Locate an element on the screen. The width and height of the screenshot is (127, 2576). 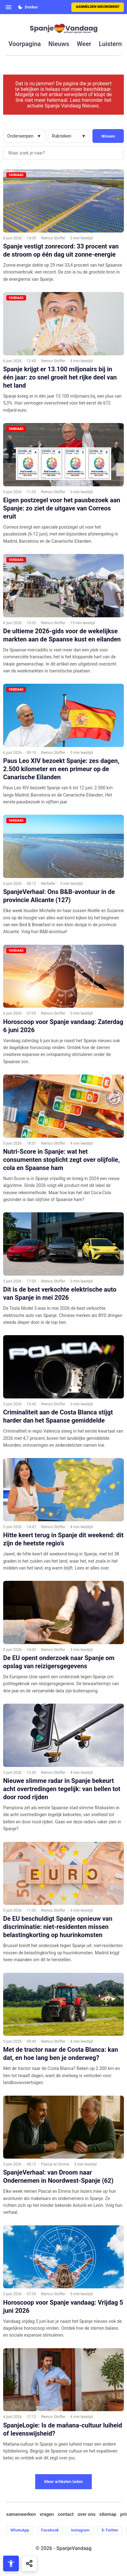
nieuws is located at coordinates (58, 43).